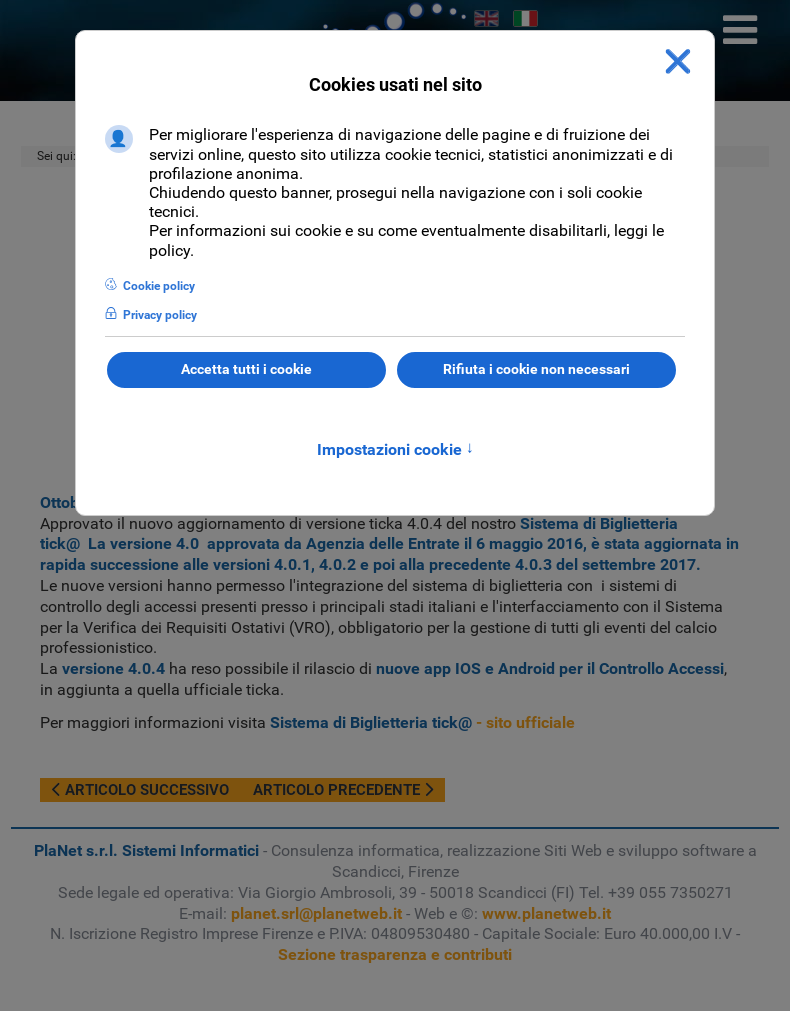 This screenshot has height=1011, width=790. Describe the element at coordinates (546, 913) in the screenshot. I see `www.planetweb.it` at that location.